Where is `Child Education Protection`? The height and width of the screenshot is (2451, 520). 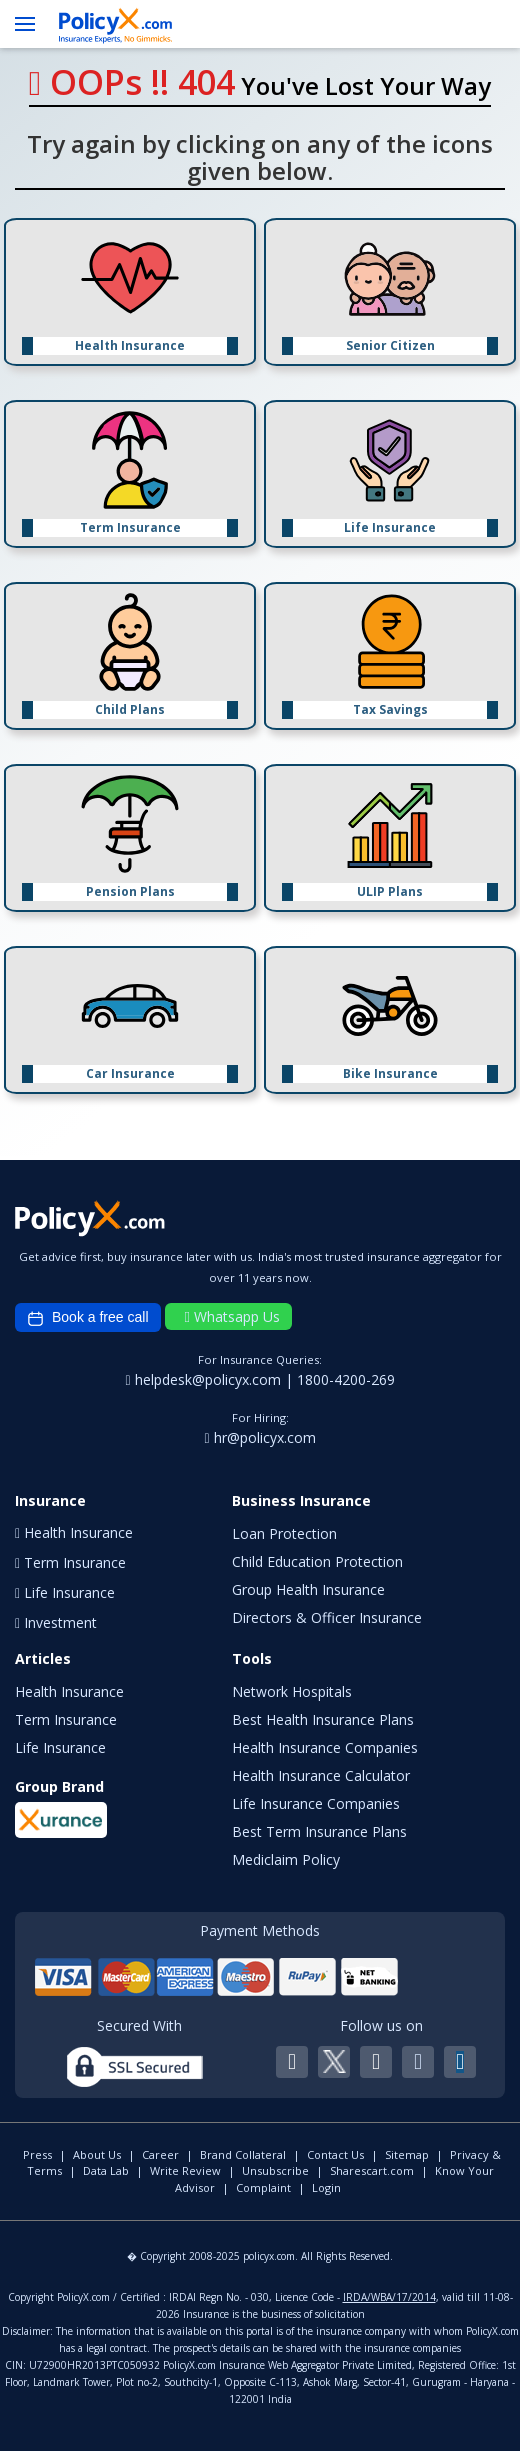 Child Education Protection is located at coordinates (317, 1561).